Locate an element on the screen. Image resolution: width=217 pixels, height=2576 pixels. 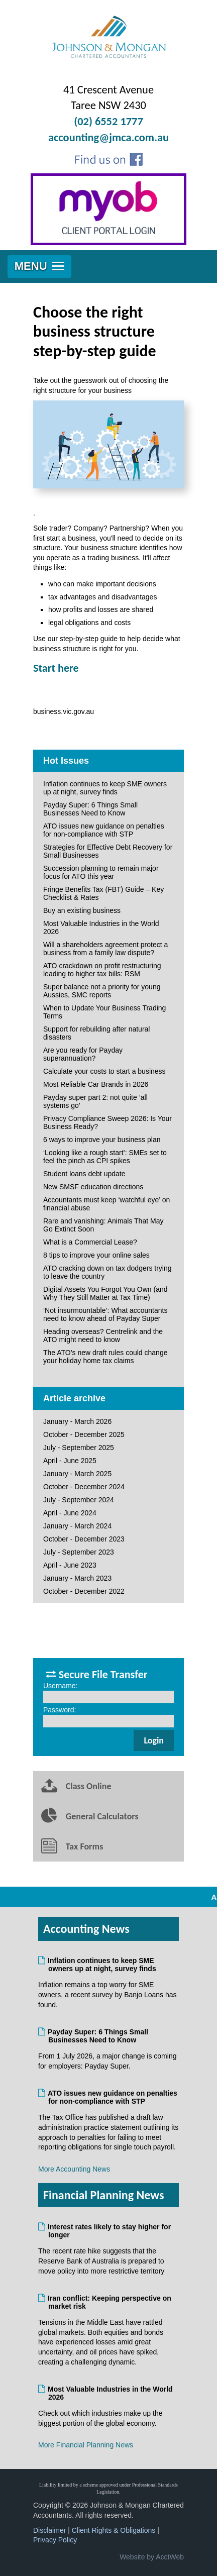
When to Update Your Business Trading Terms is located at coordinates (104, 1012).